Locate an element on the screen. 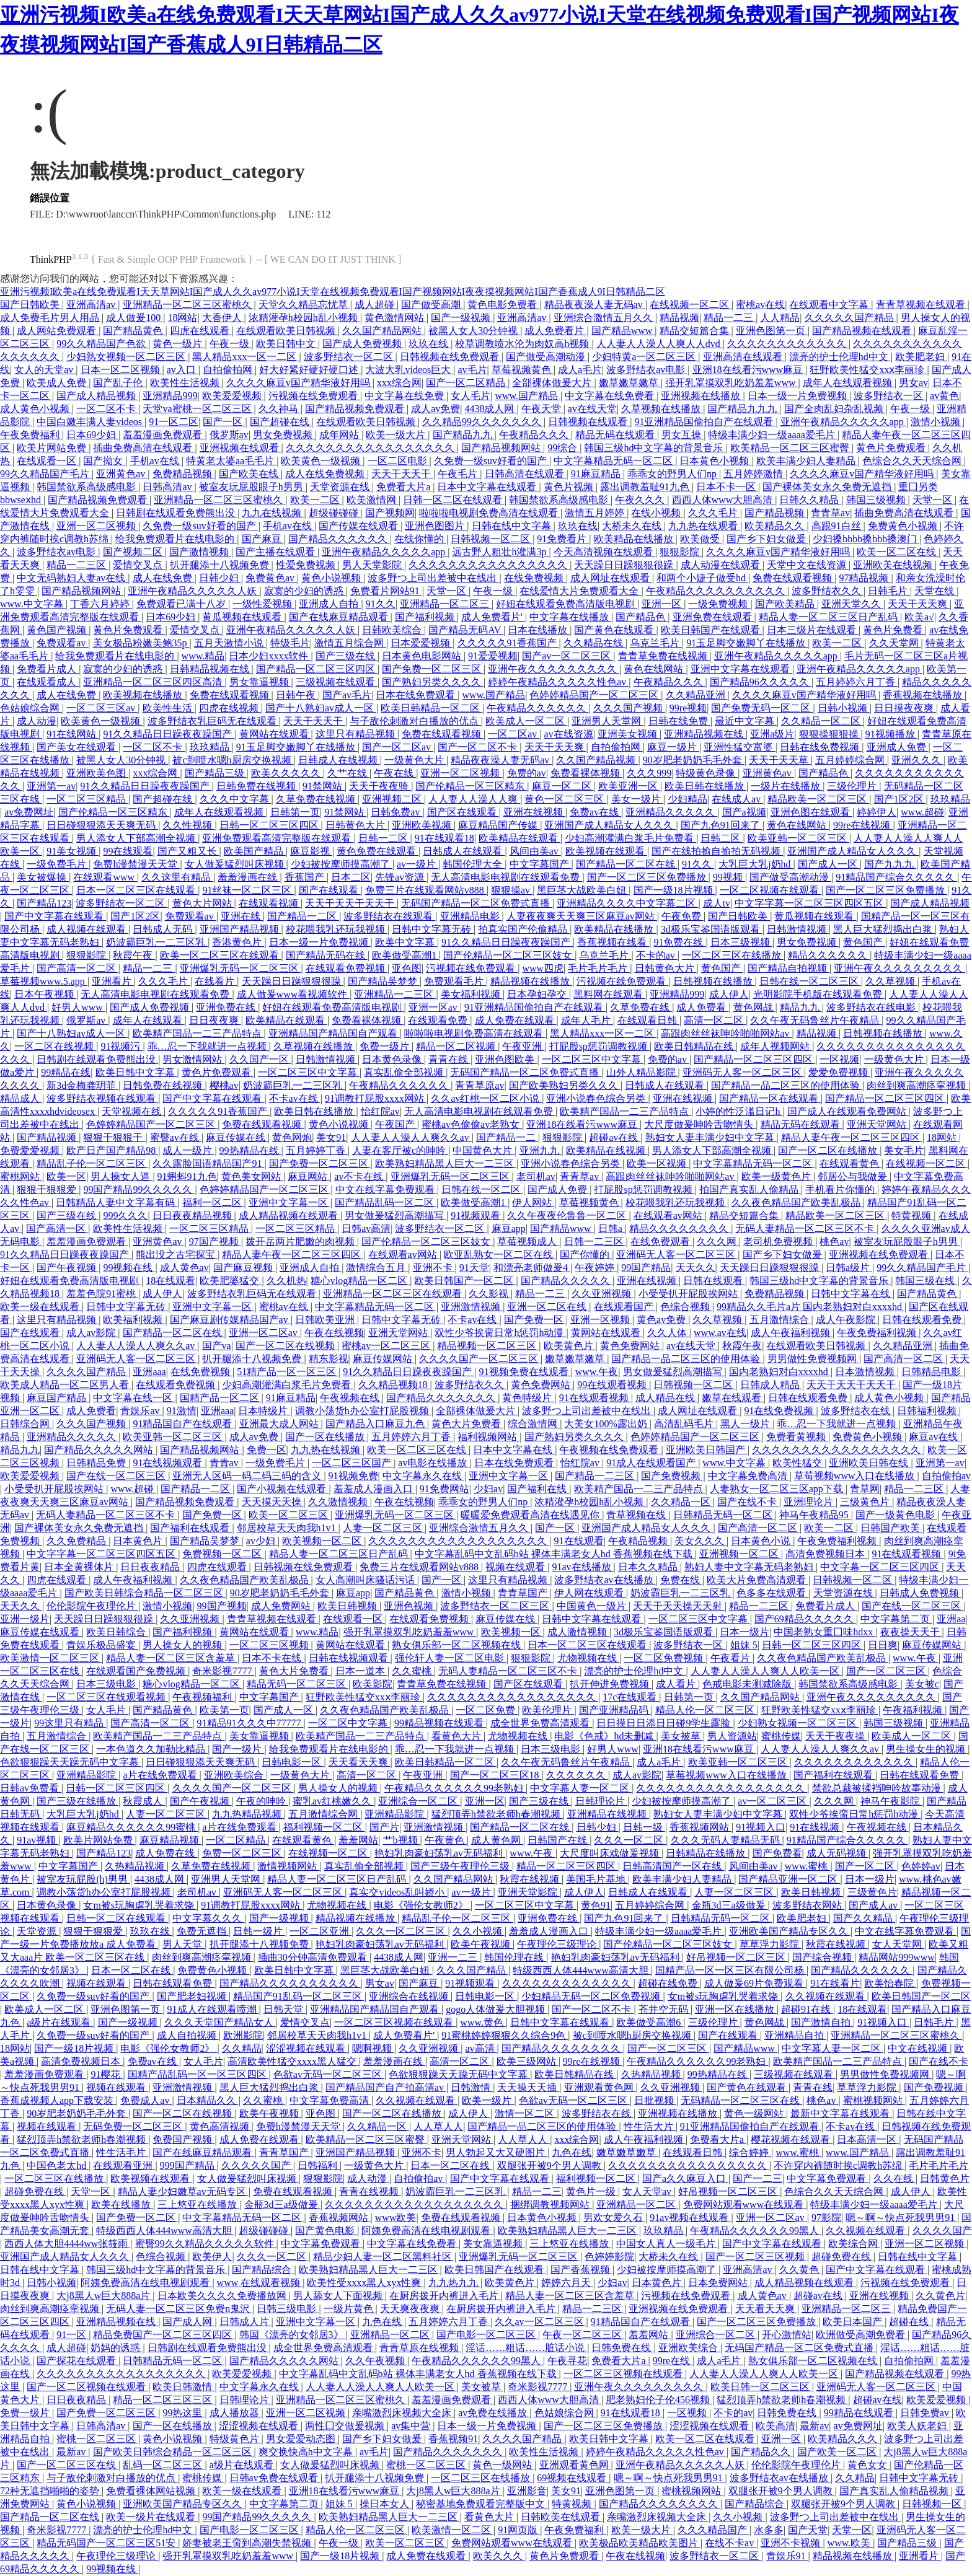 The height and width of the screenshot is (2576, 972). 亚洲天堂网站 is located at coordinates (878, 1124).